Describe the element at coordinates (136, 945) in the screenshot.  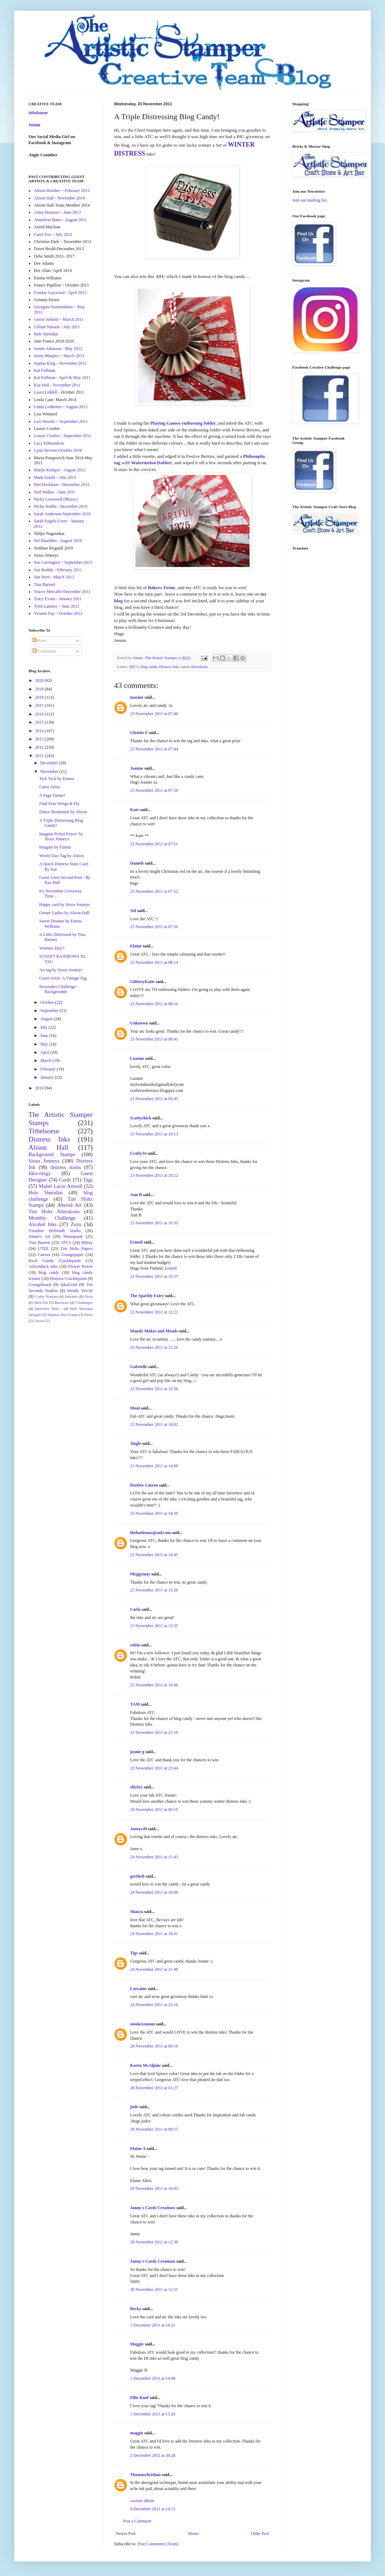
I see `Elaine` at that location.